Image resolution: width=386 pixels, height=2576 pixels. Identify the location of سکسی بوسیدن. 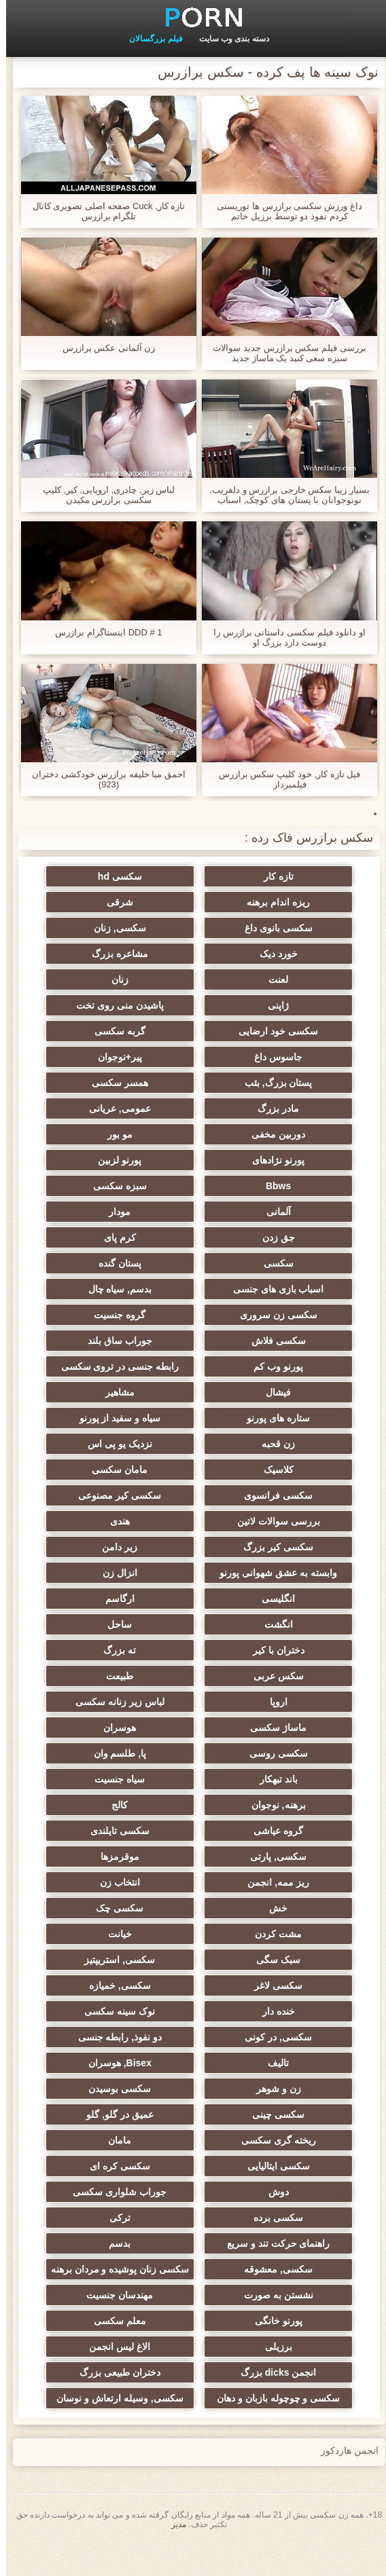
(126, 2088).